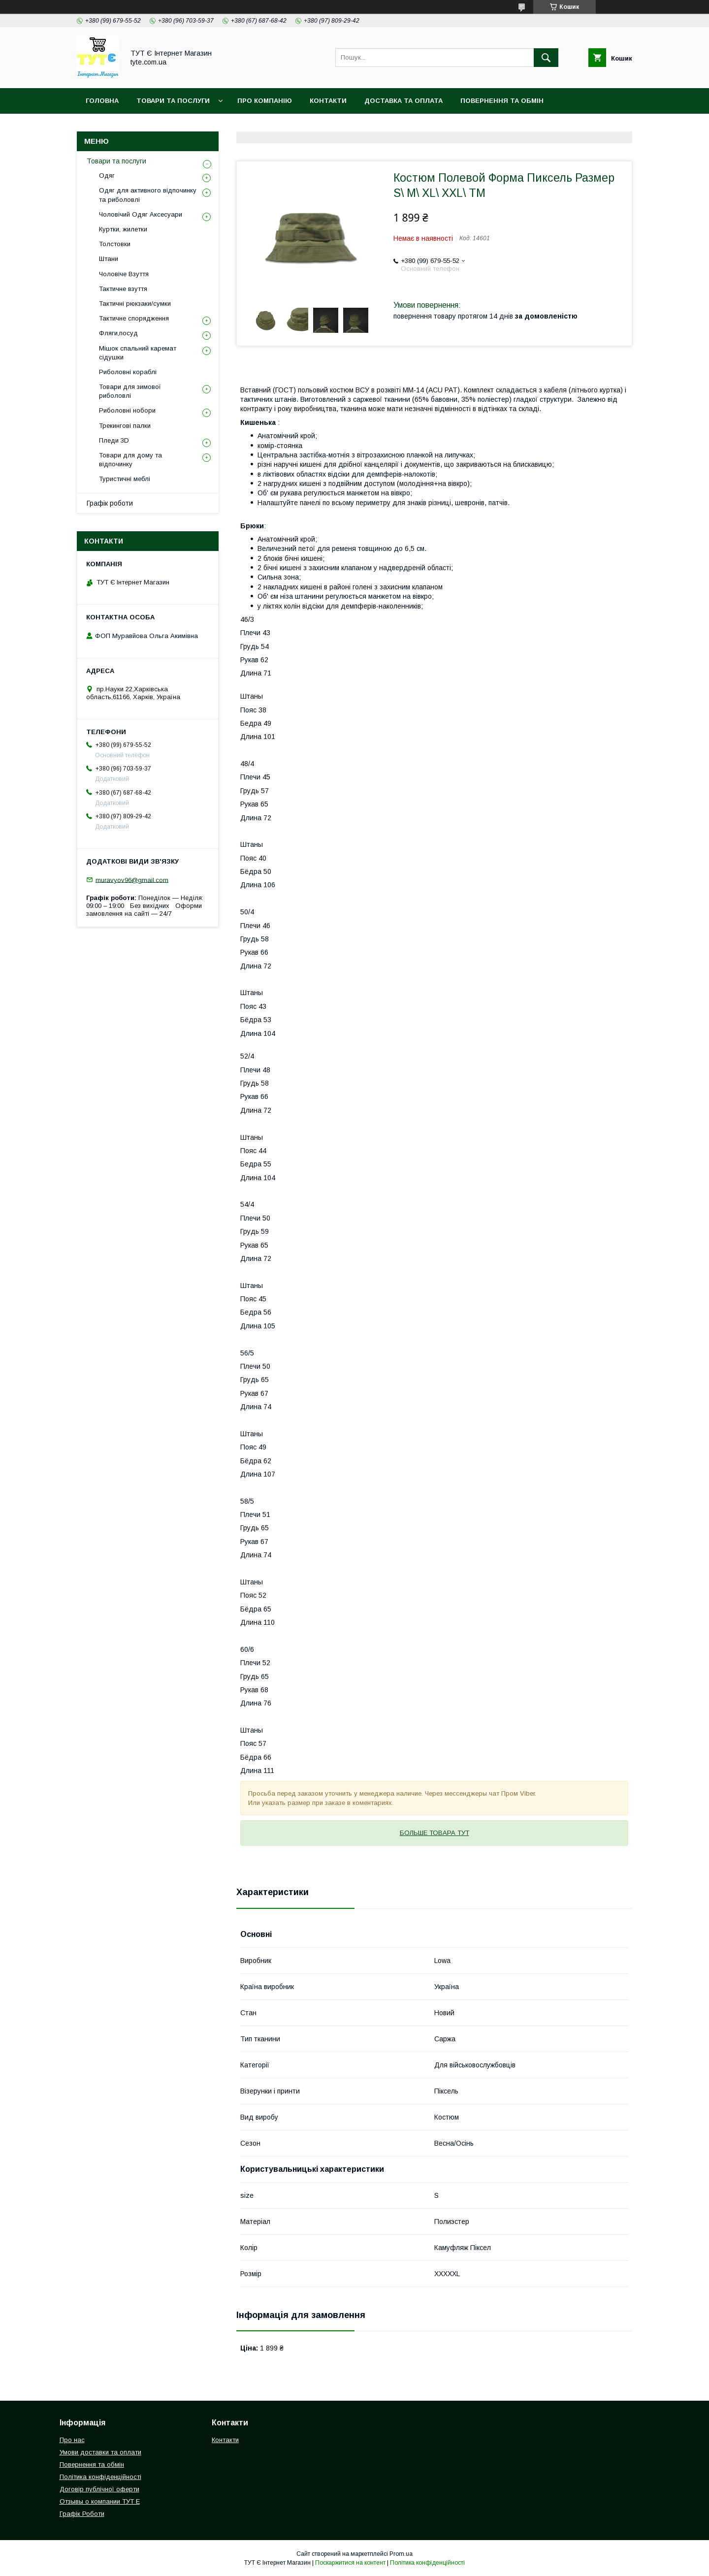 The height and width of the screenshot is (2576, 709). Describe the element at coordinates (128, 372) in the screenshot. I see `Риболовні кораблі` at that location.